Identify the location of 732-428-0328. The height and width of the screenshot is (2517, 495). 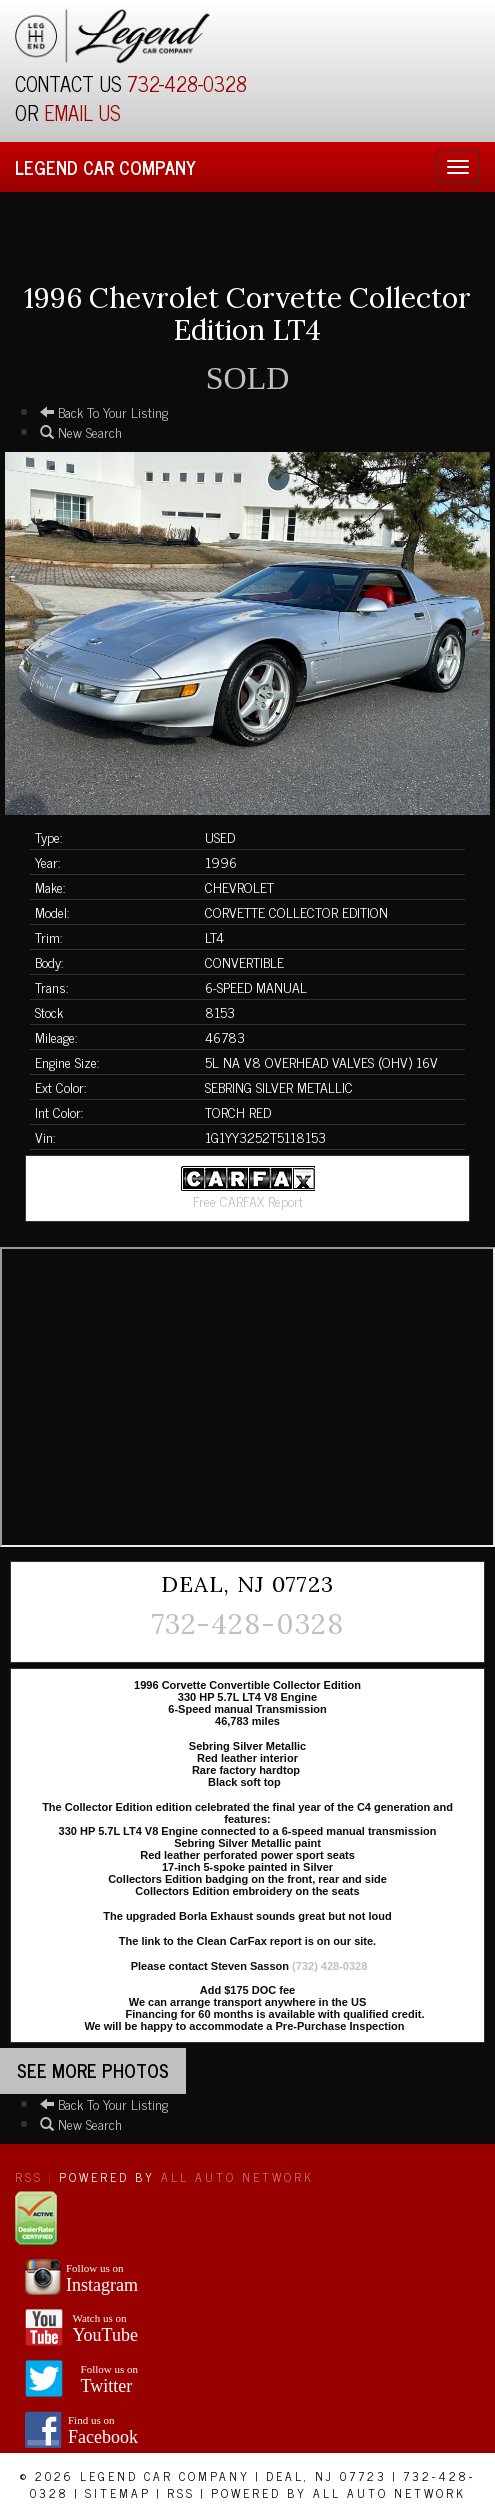
(187, 83).